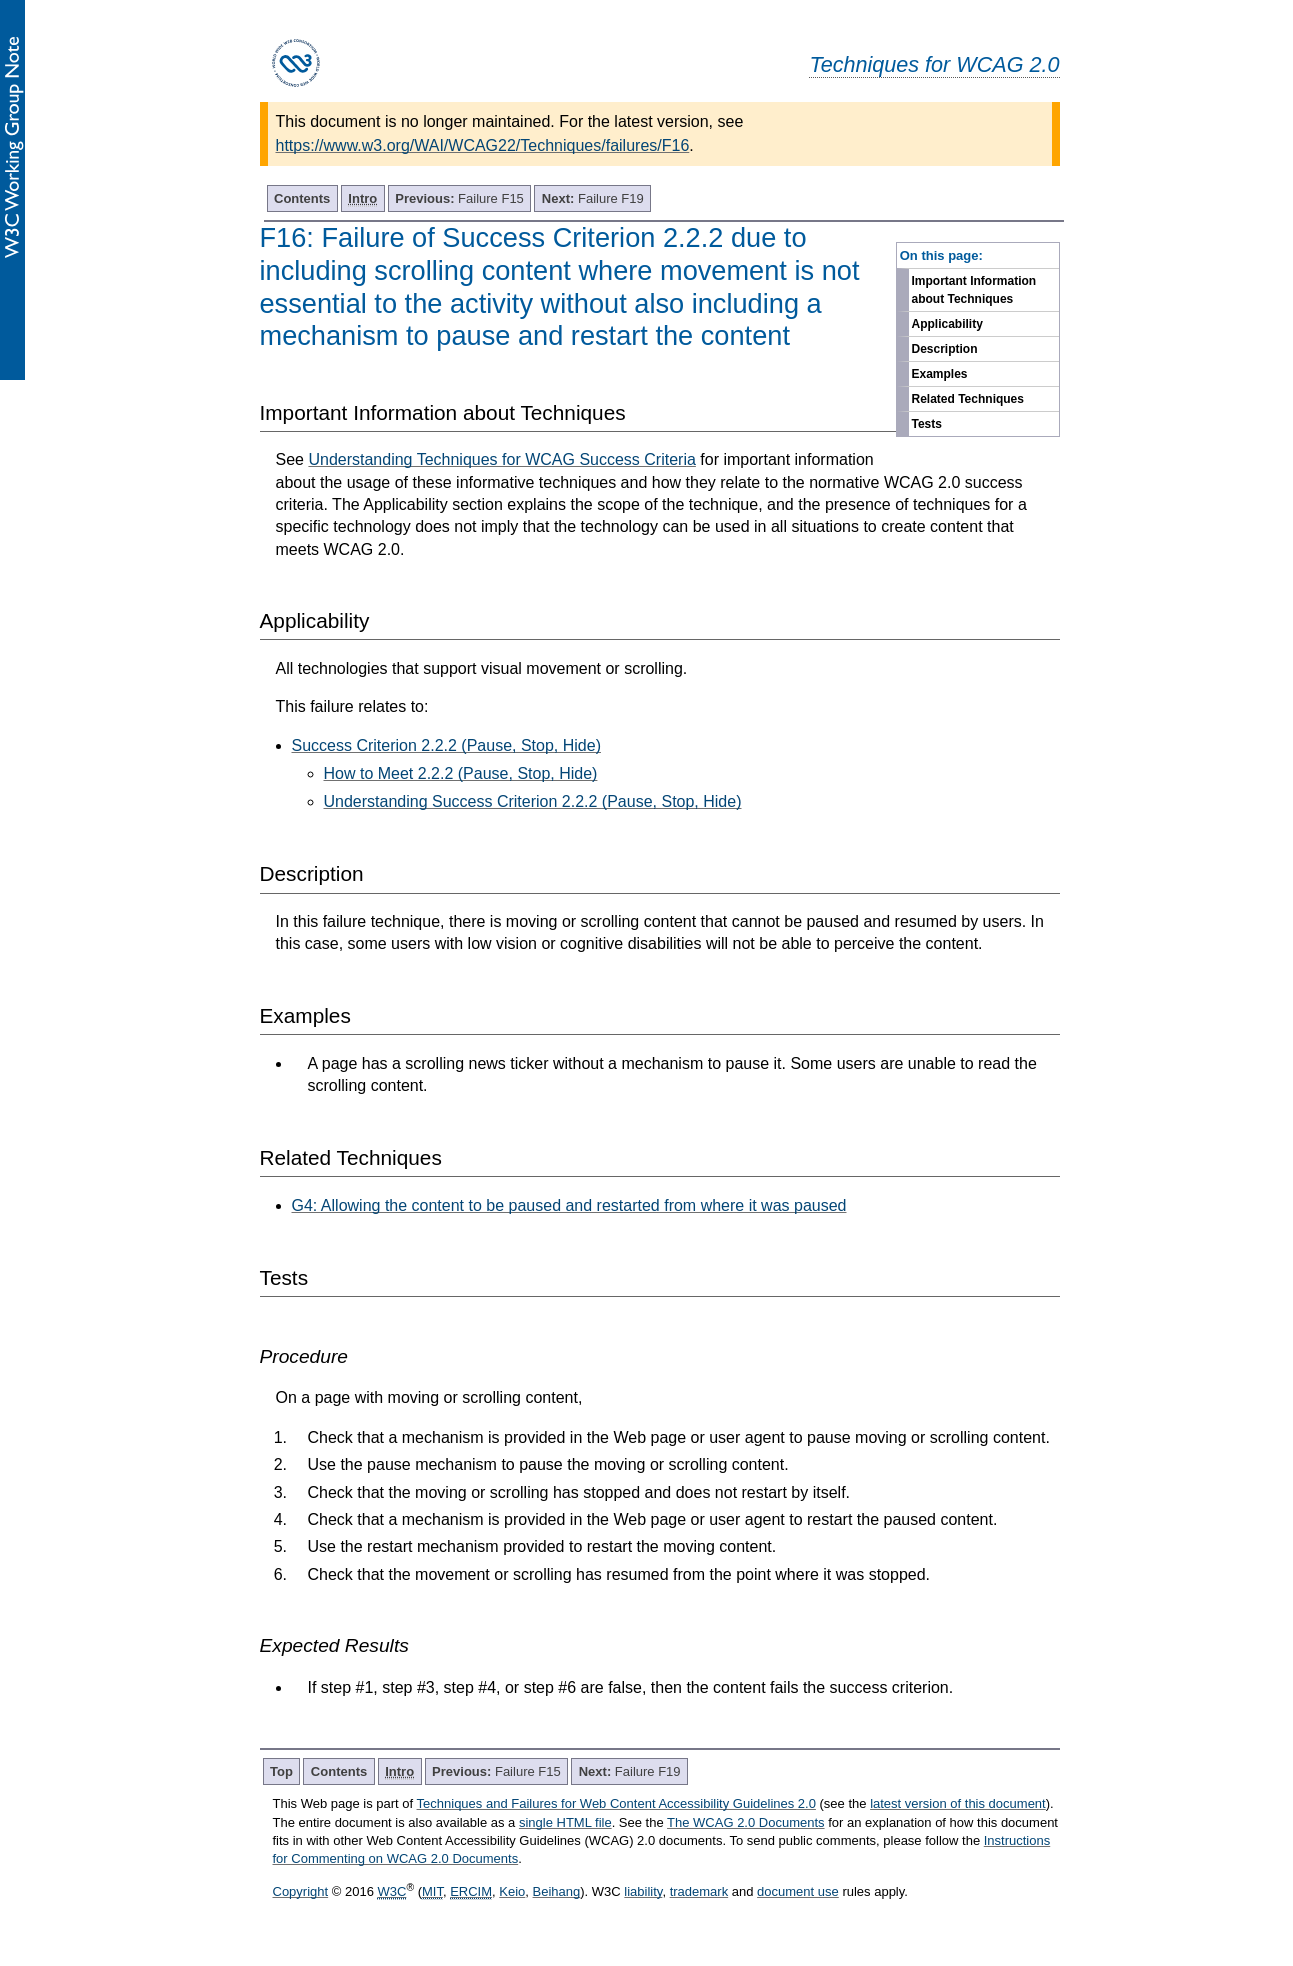 The width and height of the screenshot is (1293, 1966). What do you see at coordinates (616, 1803) in the screenshot?
I see `Techniques and Failures for Web Content Accessibility Guidelines 2.0` at bounding box center [616, 1803].